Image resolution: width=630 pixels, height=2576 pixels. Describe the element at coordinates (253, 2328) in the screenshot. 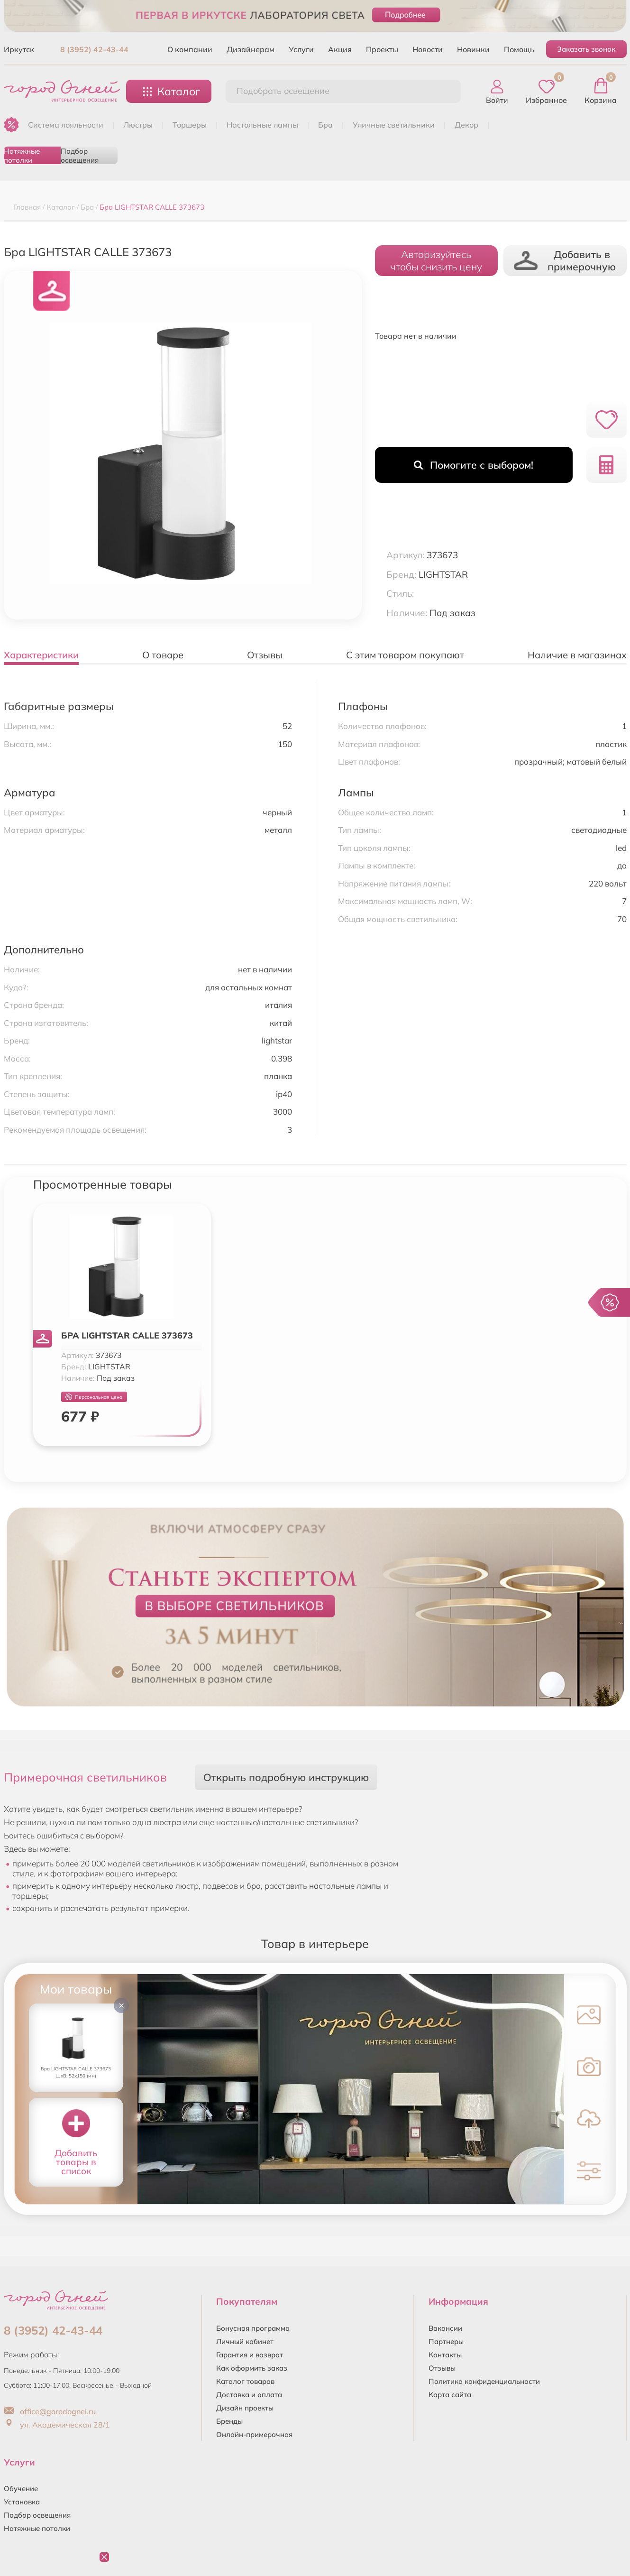

I see `Бонусная программа` at that location.